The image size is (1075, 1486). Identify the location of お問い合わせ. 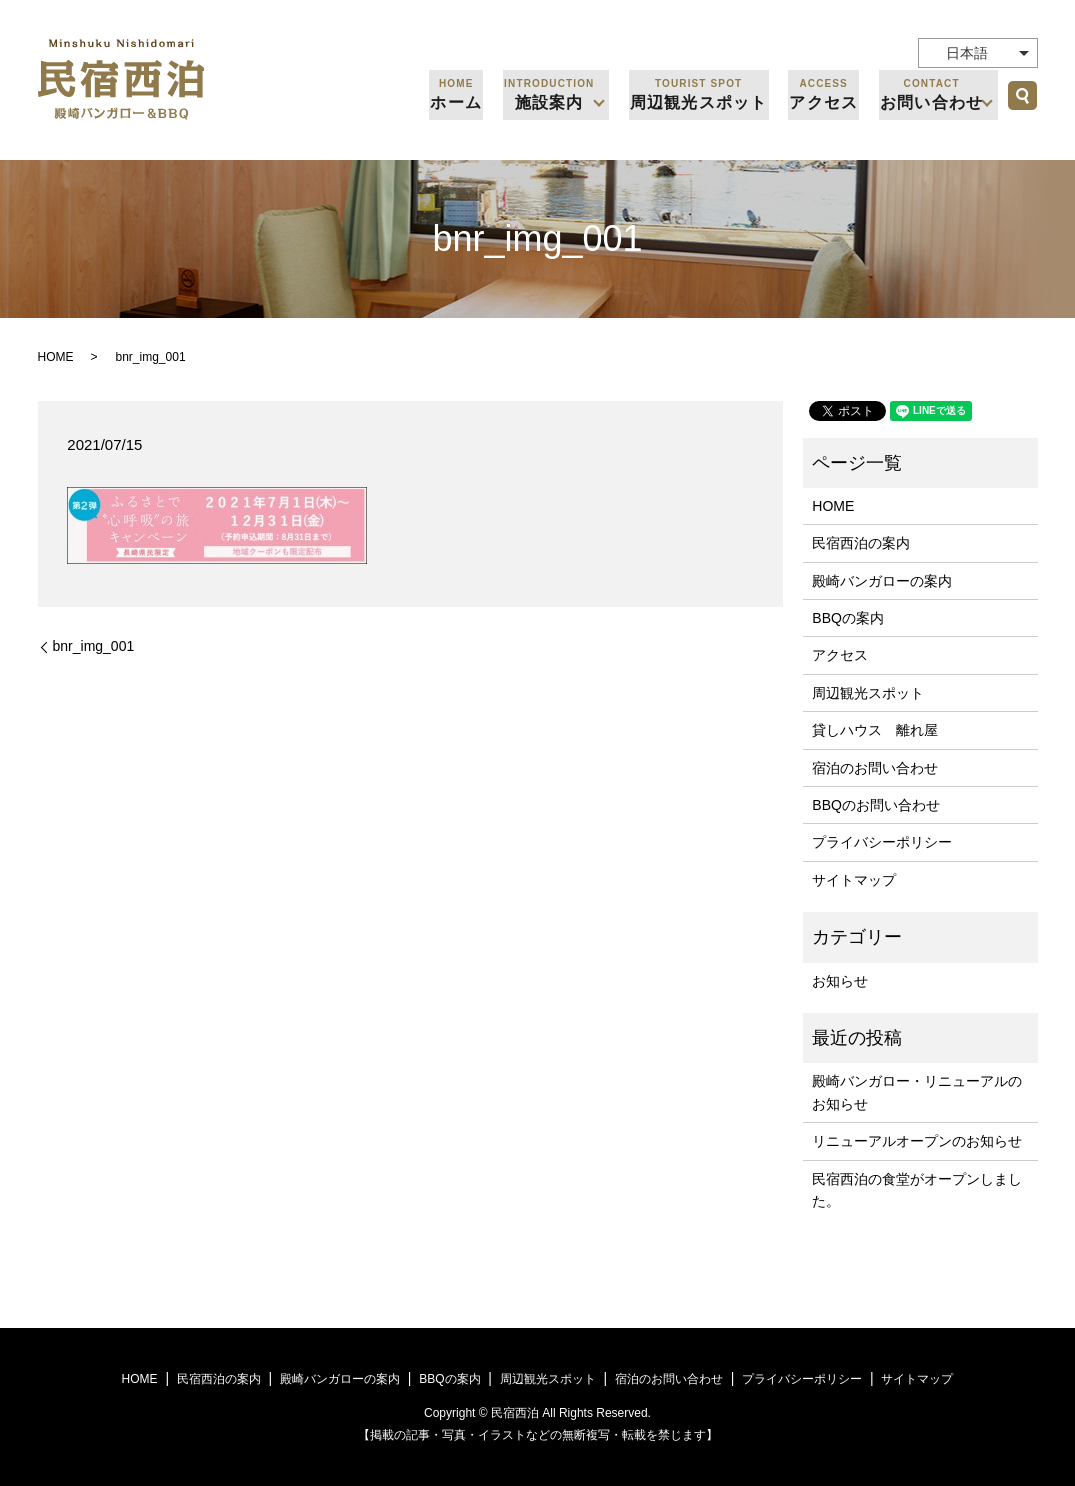
(931, 93).